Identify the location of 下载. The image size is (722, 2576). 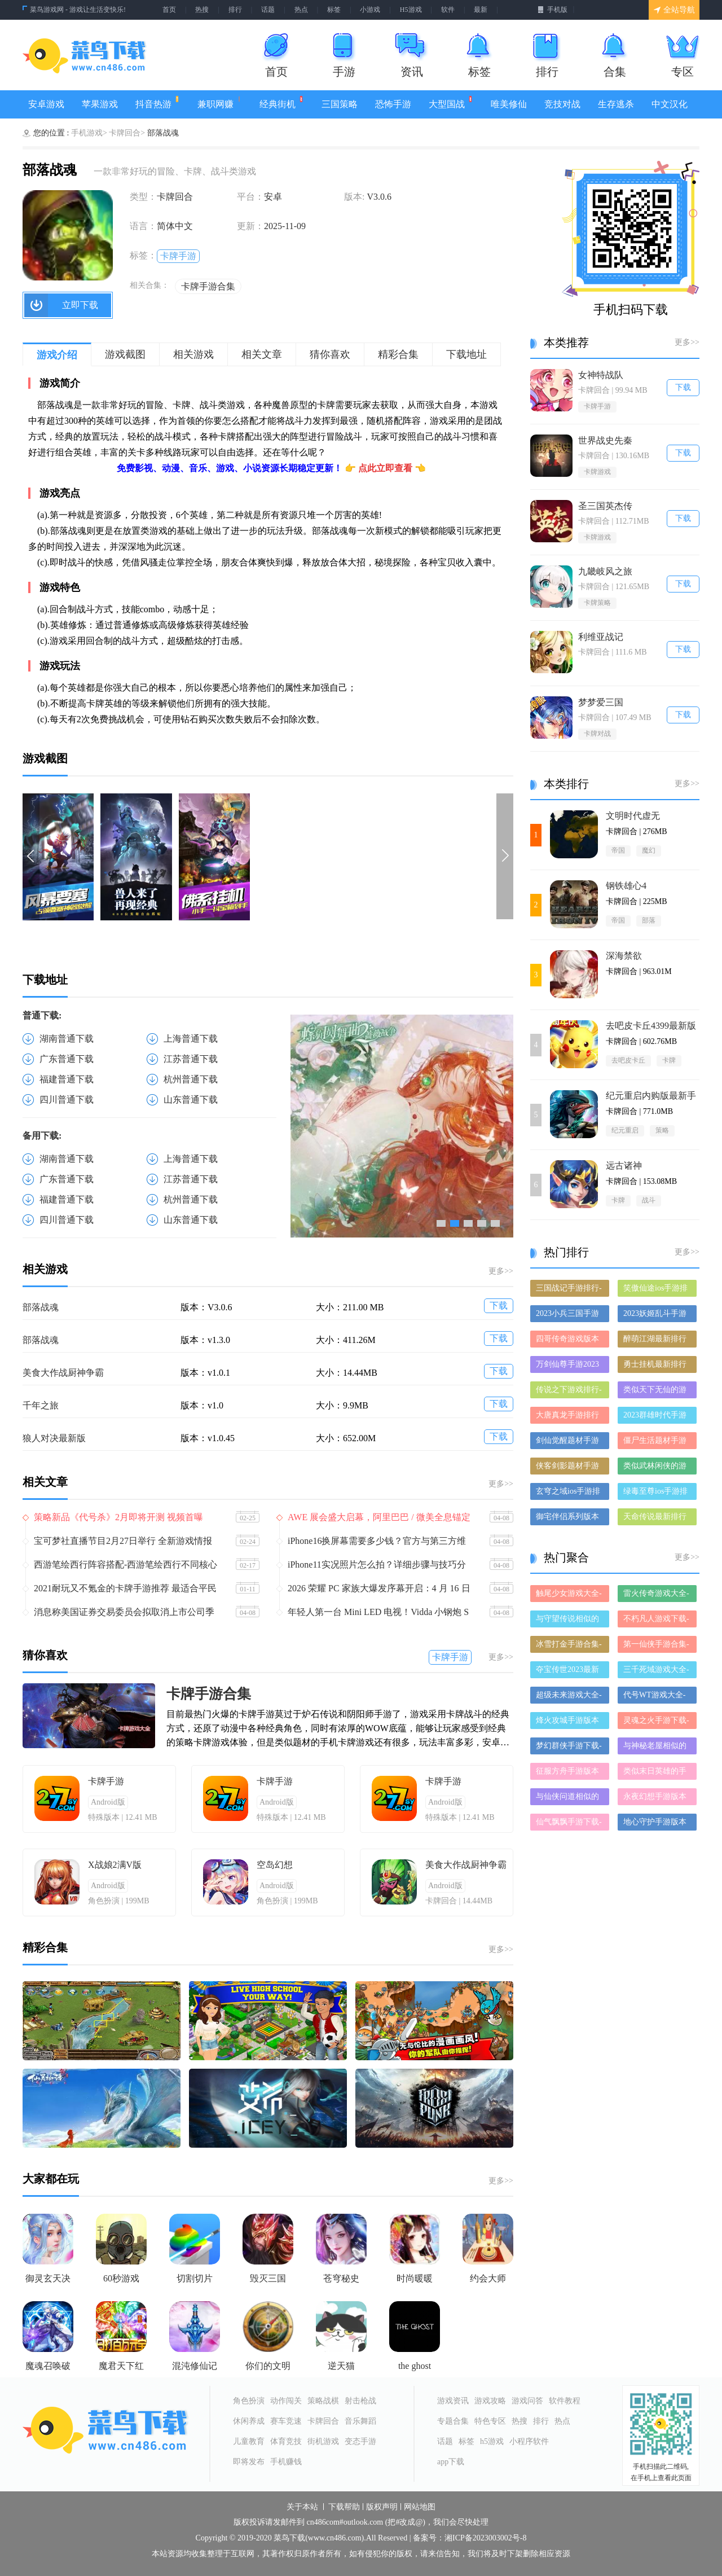
(499, 1305).